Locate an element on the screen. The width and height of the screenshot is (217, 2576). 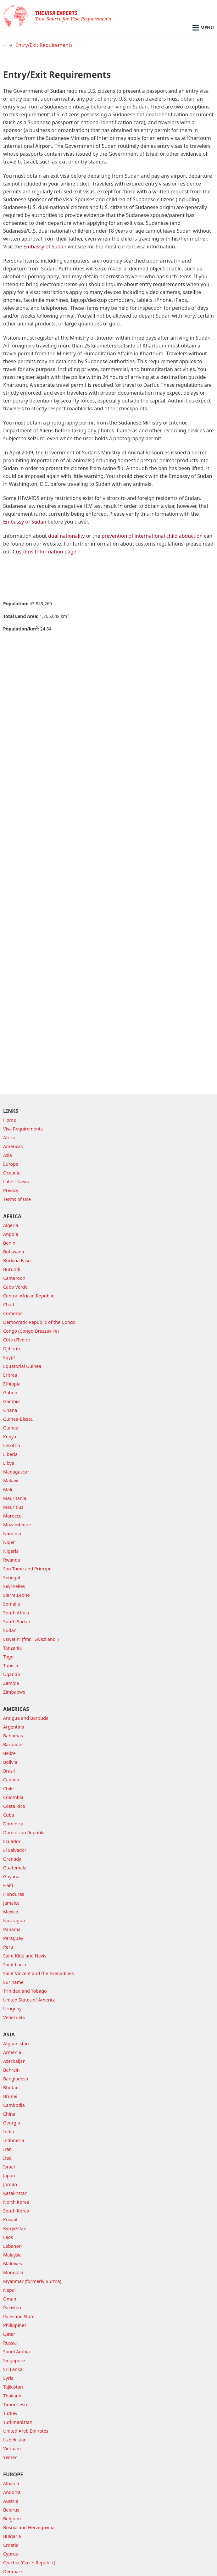
Kenya is located at coordinates (9, 1437).